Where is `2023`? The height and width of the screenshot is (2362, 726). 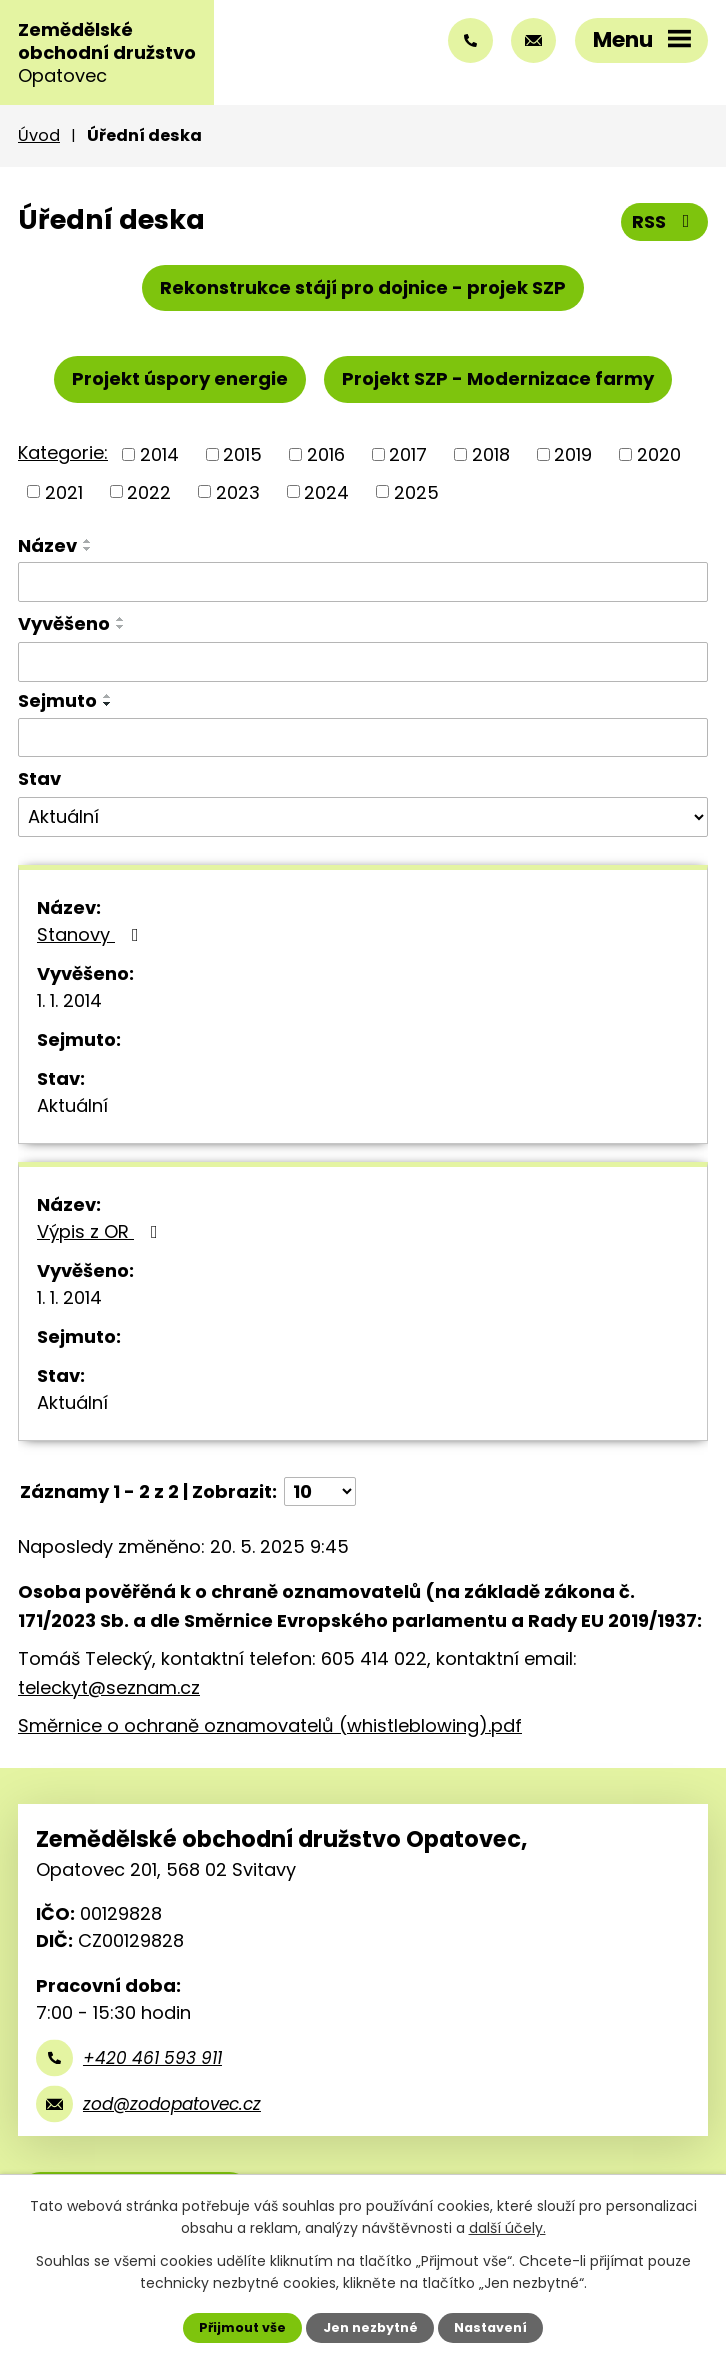 2023 is located at coordinates (238, 491).